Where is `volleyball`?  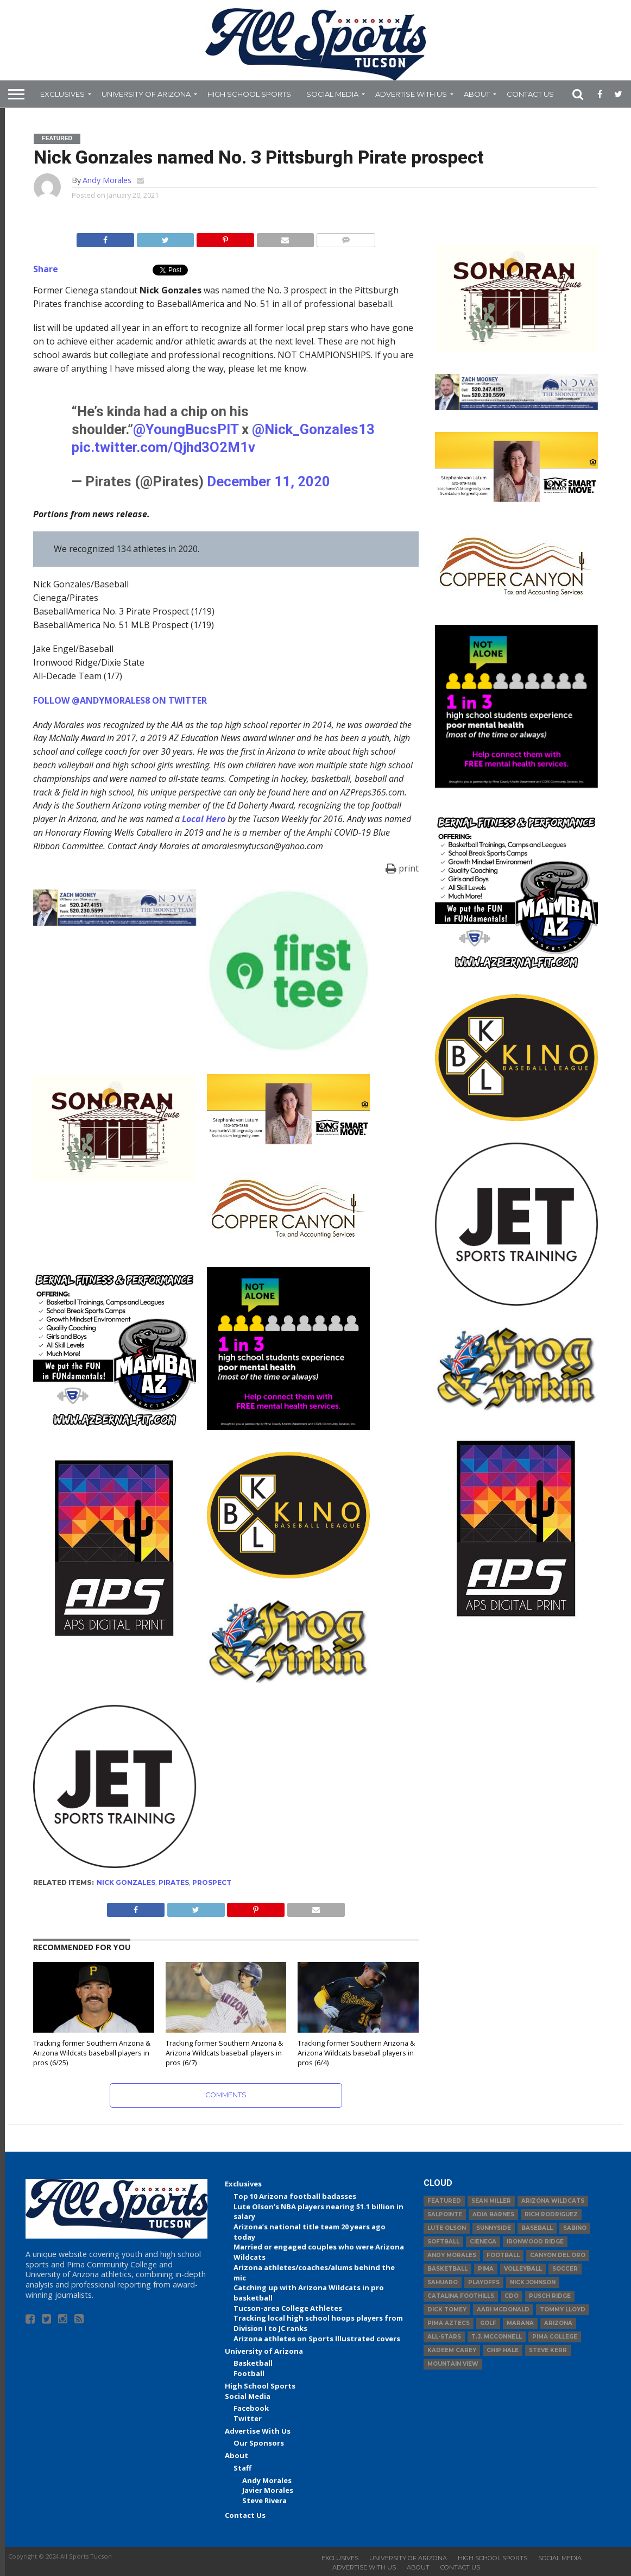 volleyball is located at coordinates (523, 2268).